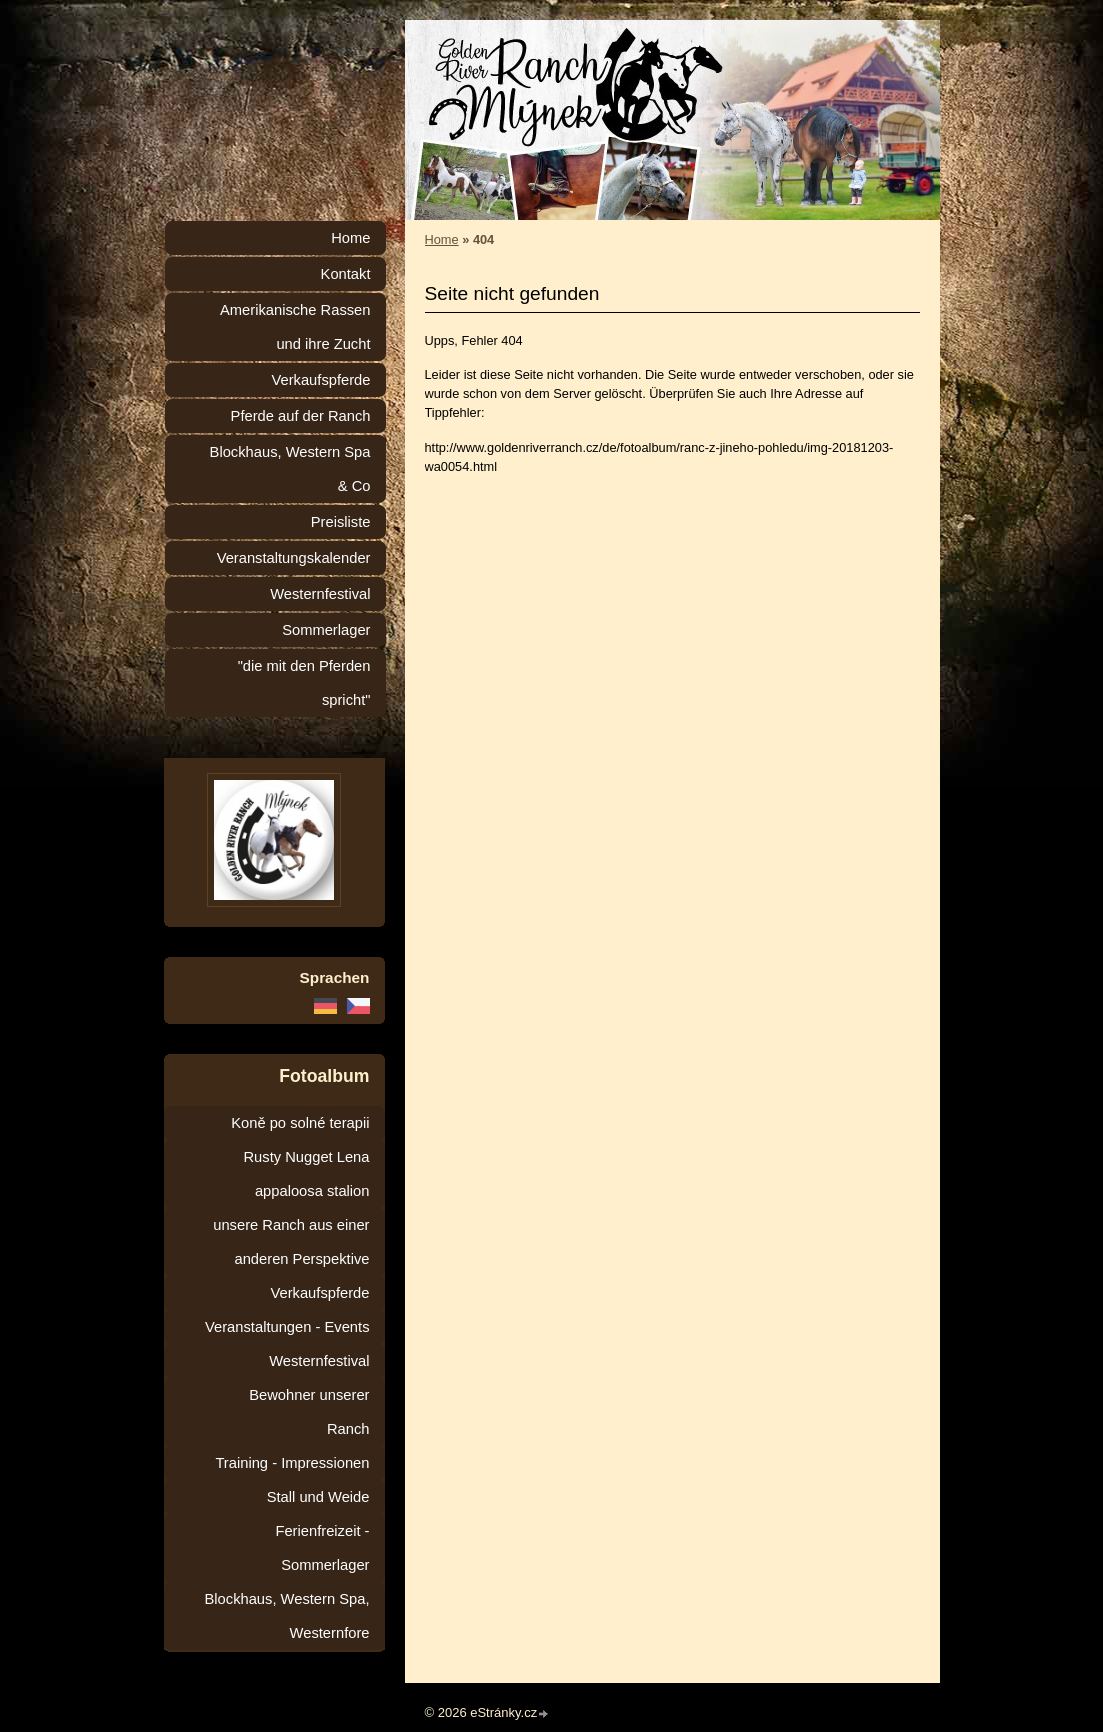 The image size is (1103, 1732). Describe the element at coordinates (304, 683) in the screenshot. I see `"die mit den Pferden spricht"` at that location.